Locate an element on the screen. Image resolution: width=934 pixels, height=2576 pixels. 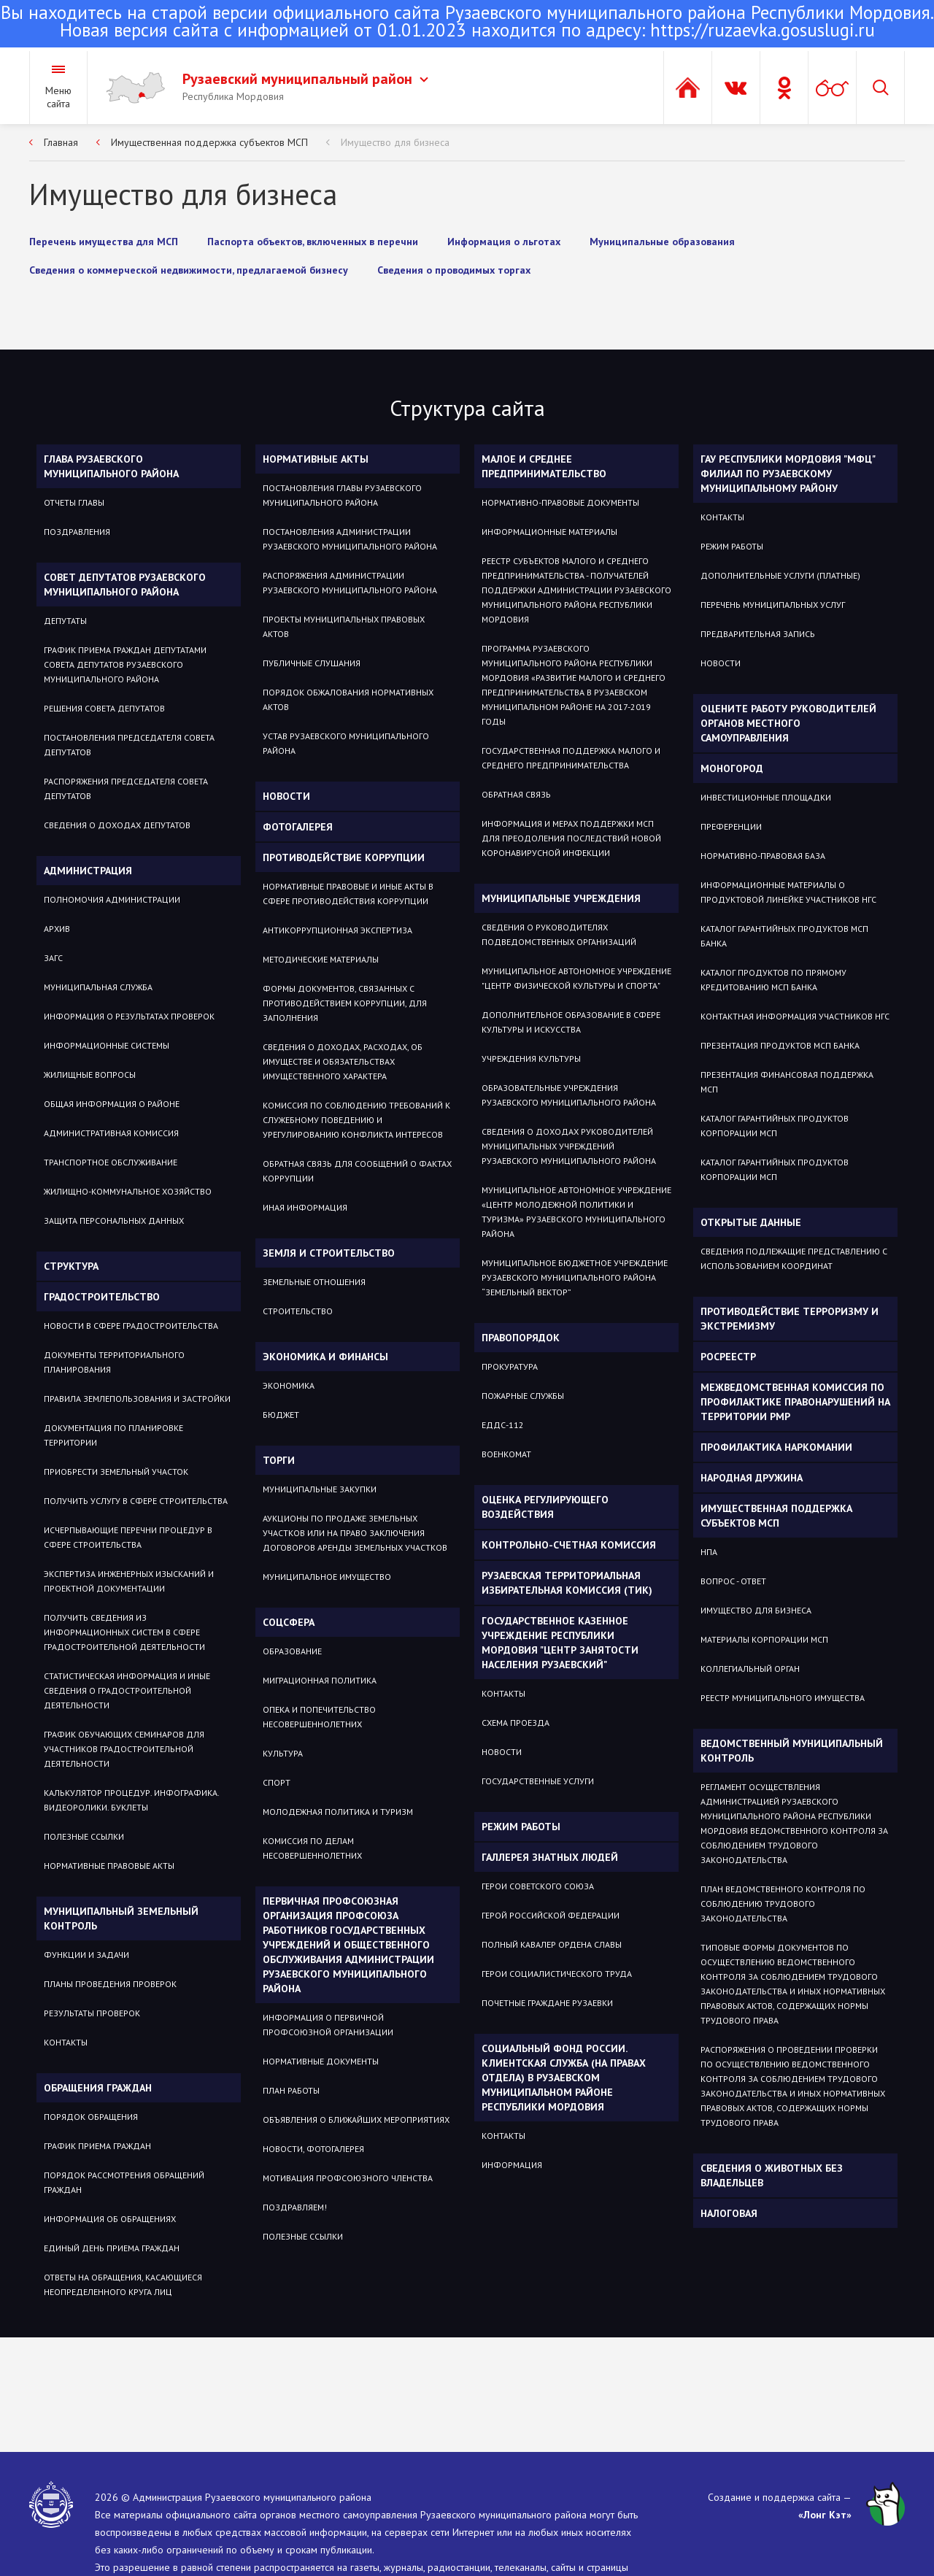
Единый день приема граждан is located at coordinates (112, 2248).